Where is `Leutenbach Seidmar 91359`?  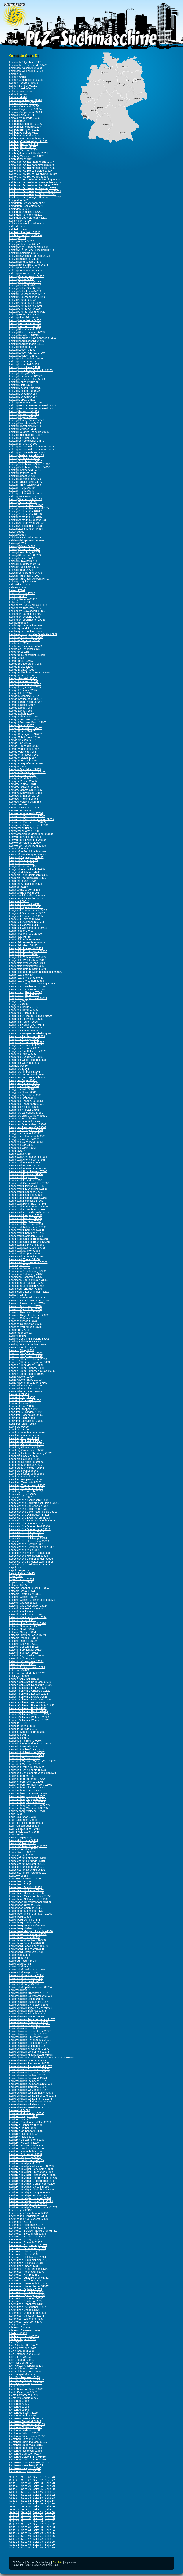 Leutenbach Seidmar 91359 is located at coordinates (25, 1907).